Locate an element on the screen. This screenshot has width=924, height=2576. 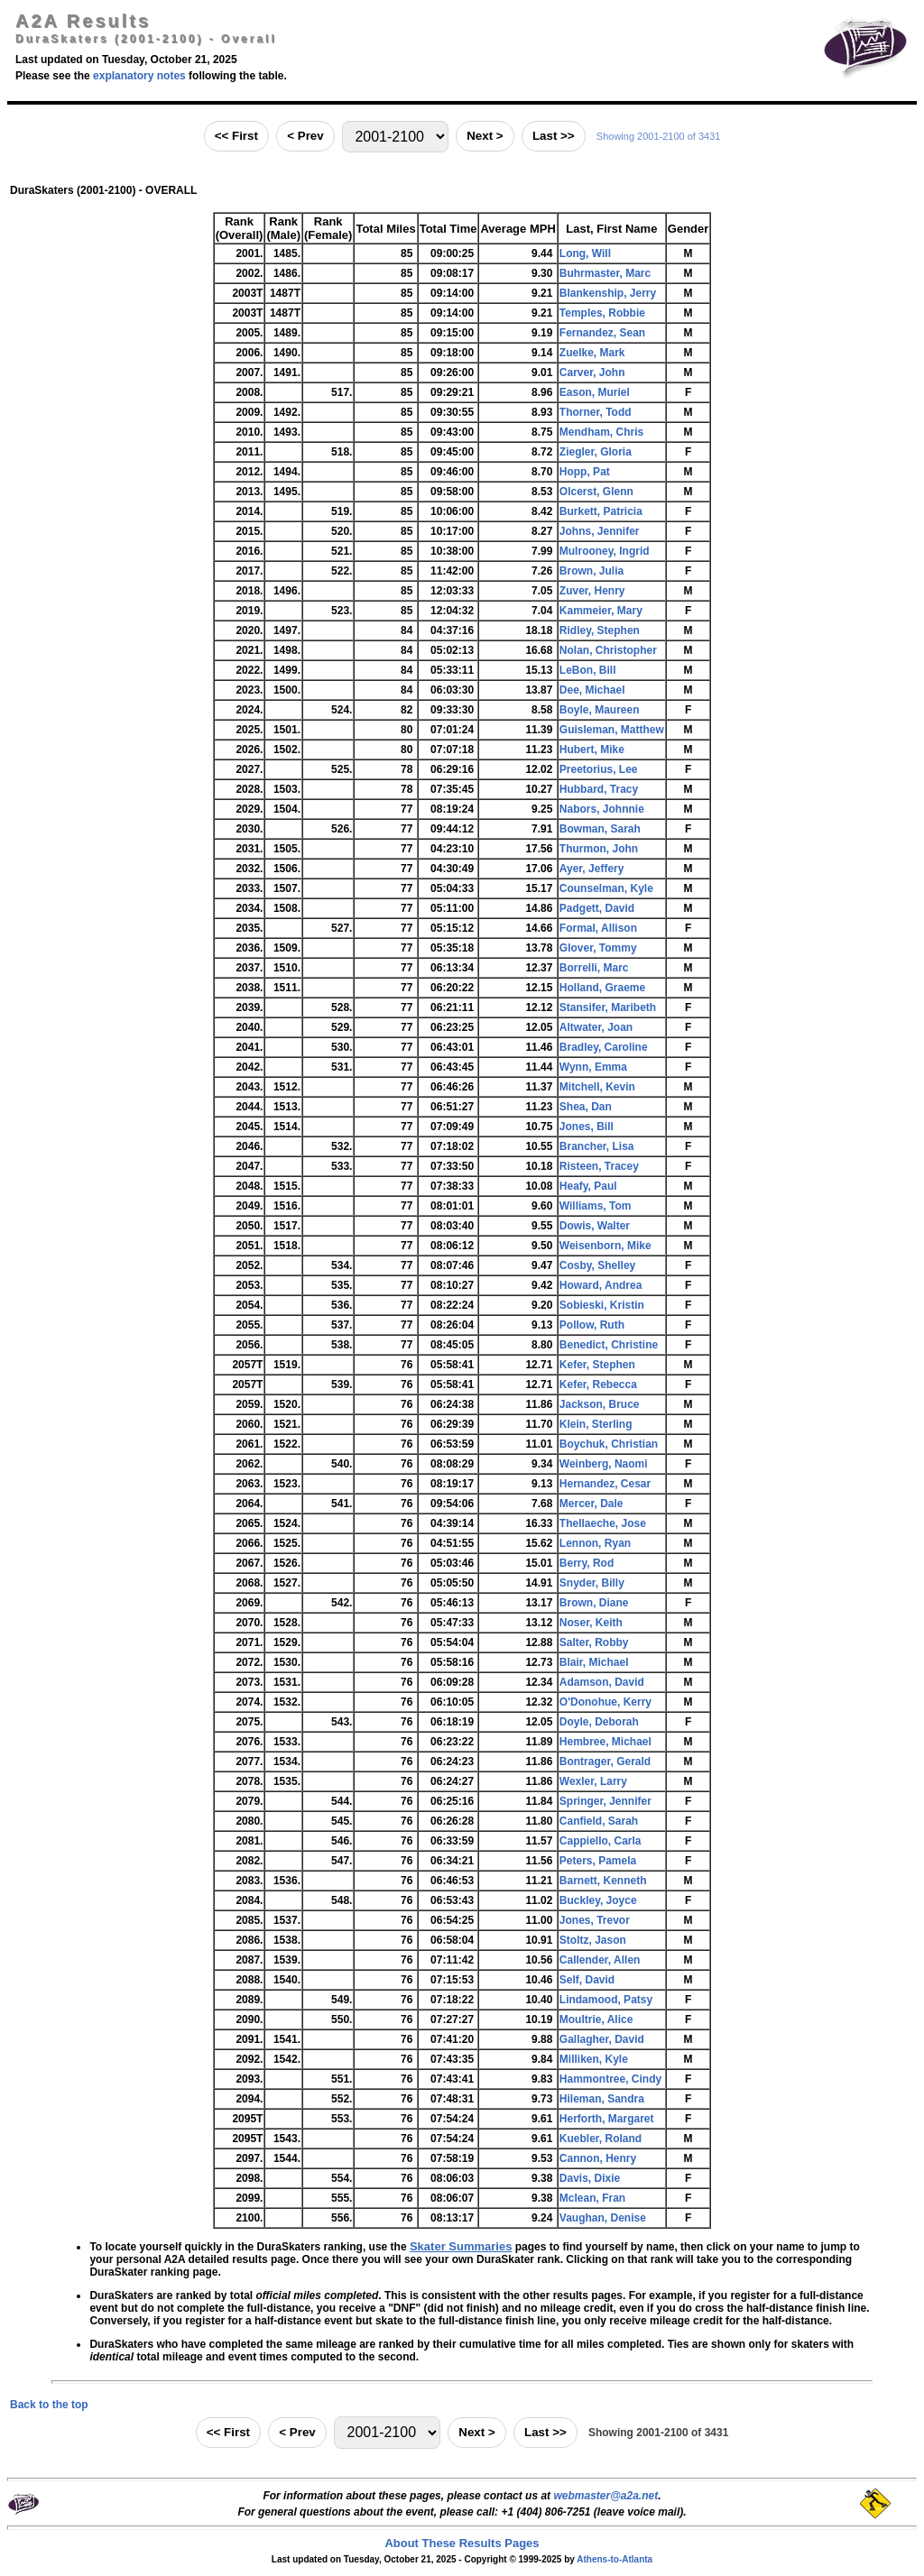
Mclean, Fran is located at coordinates (592, 2198).